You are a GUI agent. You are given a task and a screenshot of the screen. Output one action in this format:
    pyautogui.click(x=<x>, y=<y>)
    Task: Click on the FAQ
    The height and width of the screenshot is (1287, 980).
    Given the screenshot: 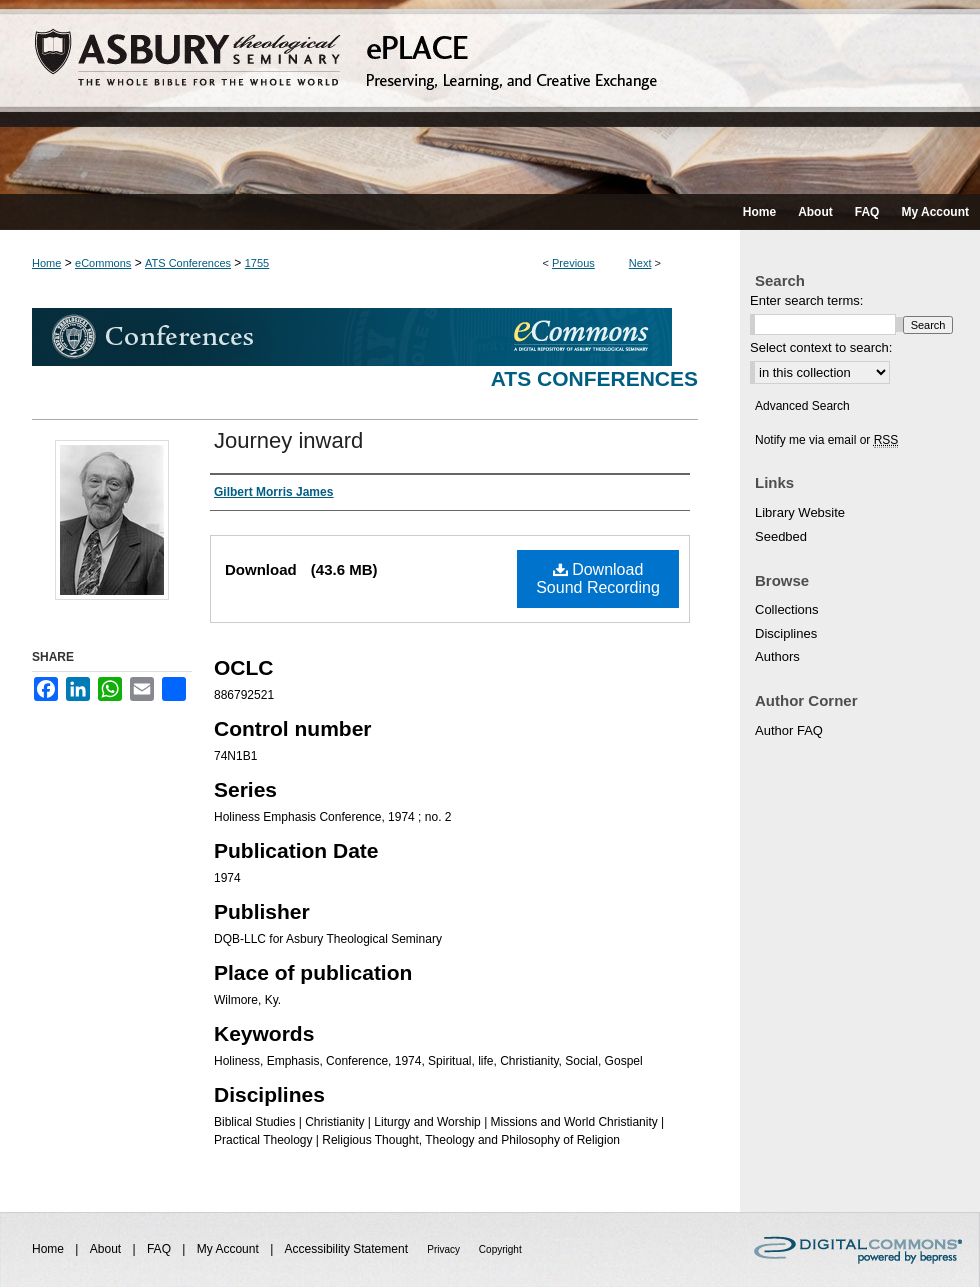 What is the action you would take?
    pyautogui.click(x=160, y=1249)
    